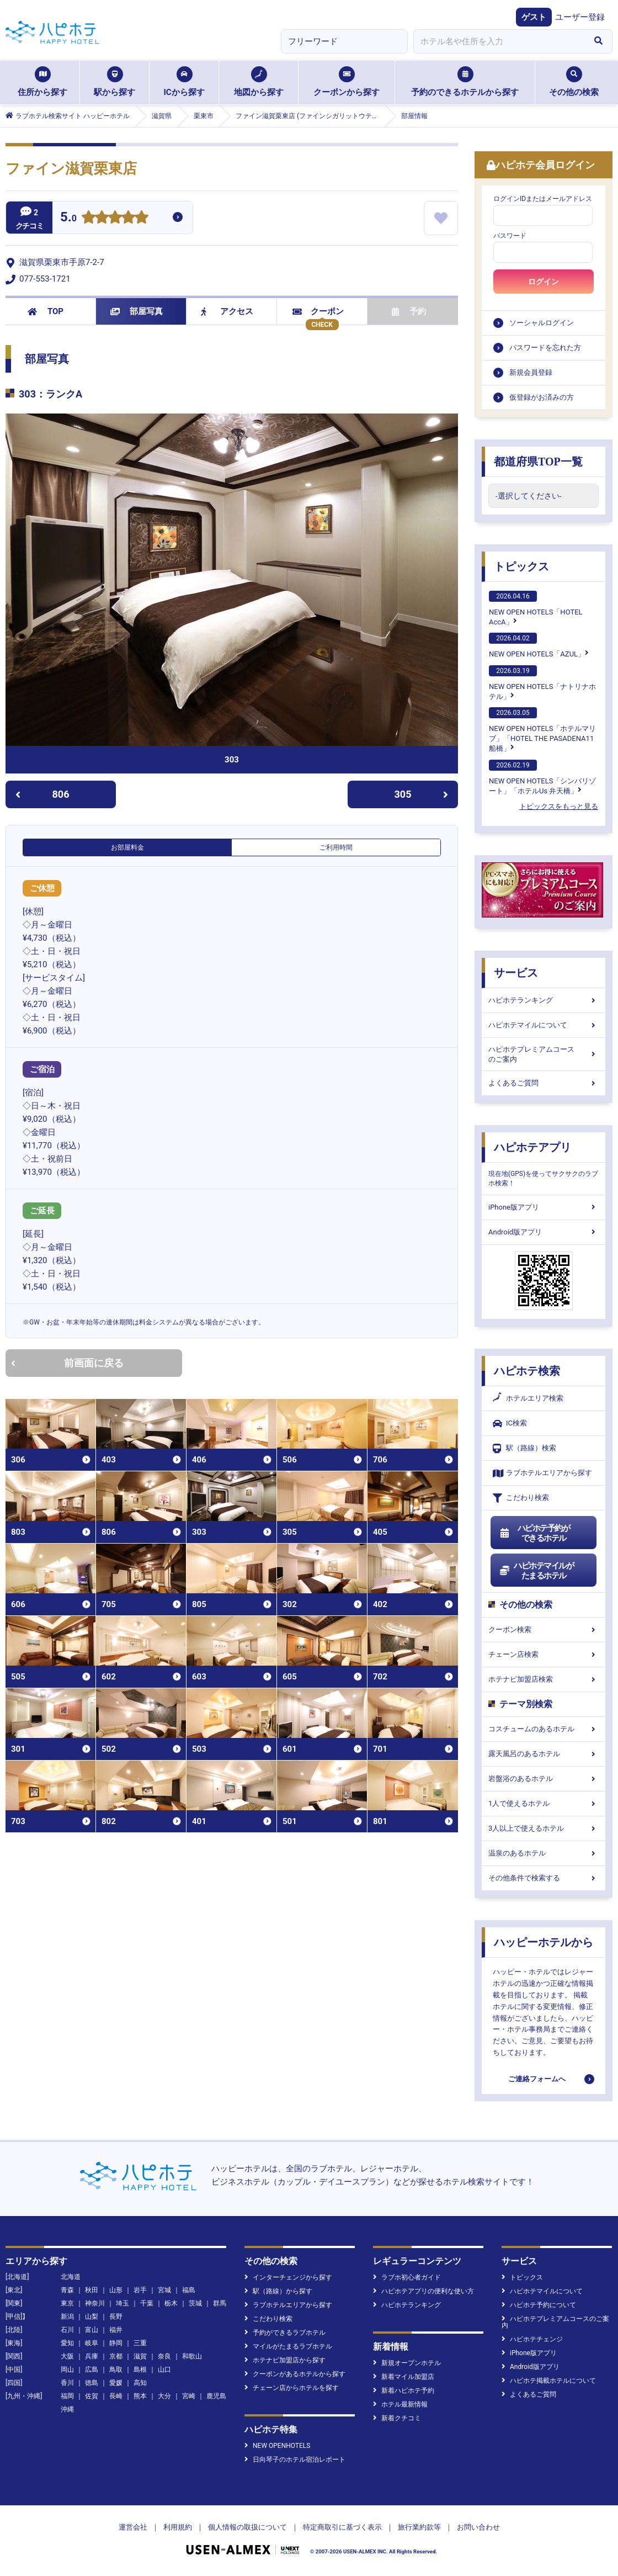 Image resolution: width=618 pixels, height=2576 pixels. Describe the element at coordinates (543, 1054) in the screenshot. I see `ハピホテプレミアムコースのご案内` at that location.